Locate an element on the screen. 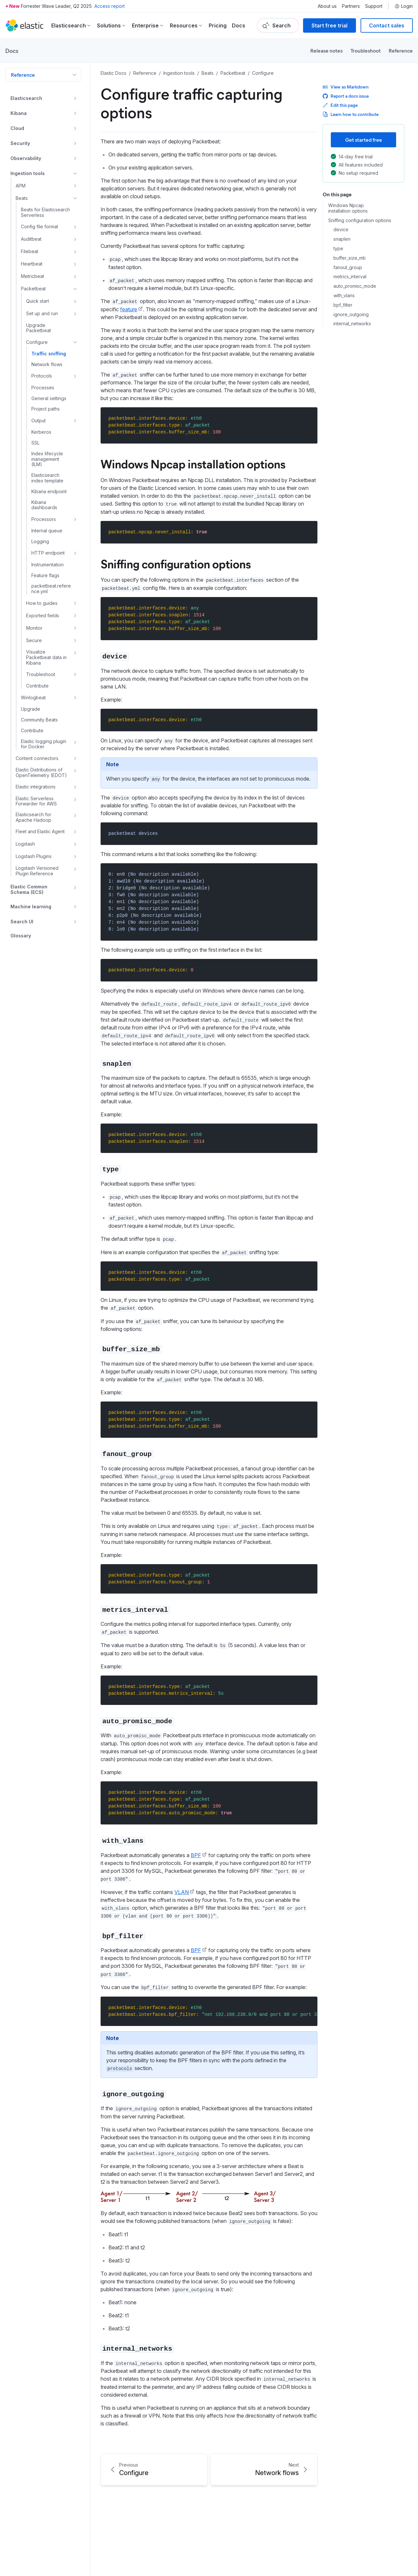  Index lifecycle management (ILM) is located at coordinates (47, 459).